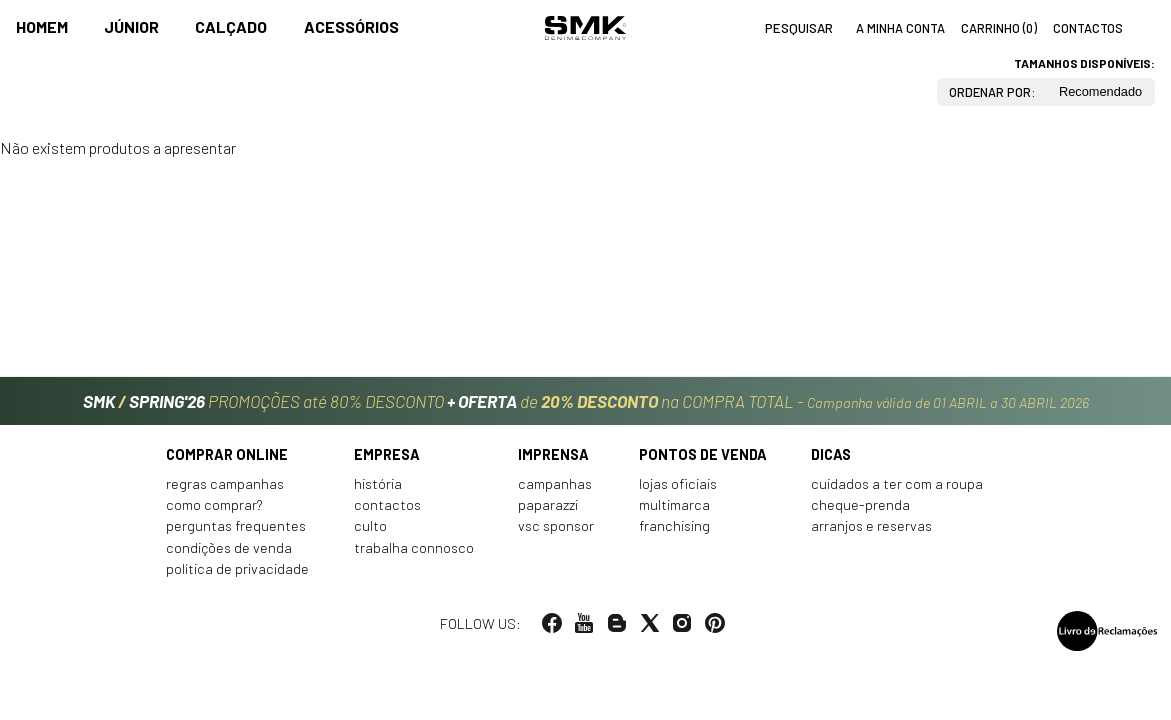  Describe the element at coordinates (548, 504) in the screenshot. I see `Paparazzi` at that location.